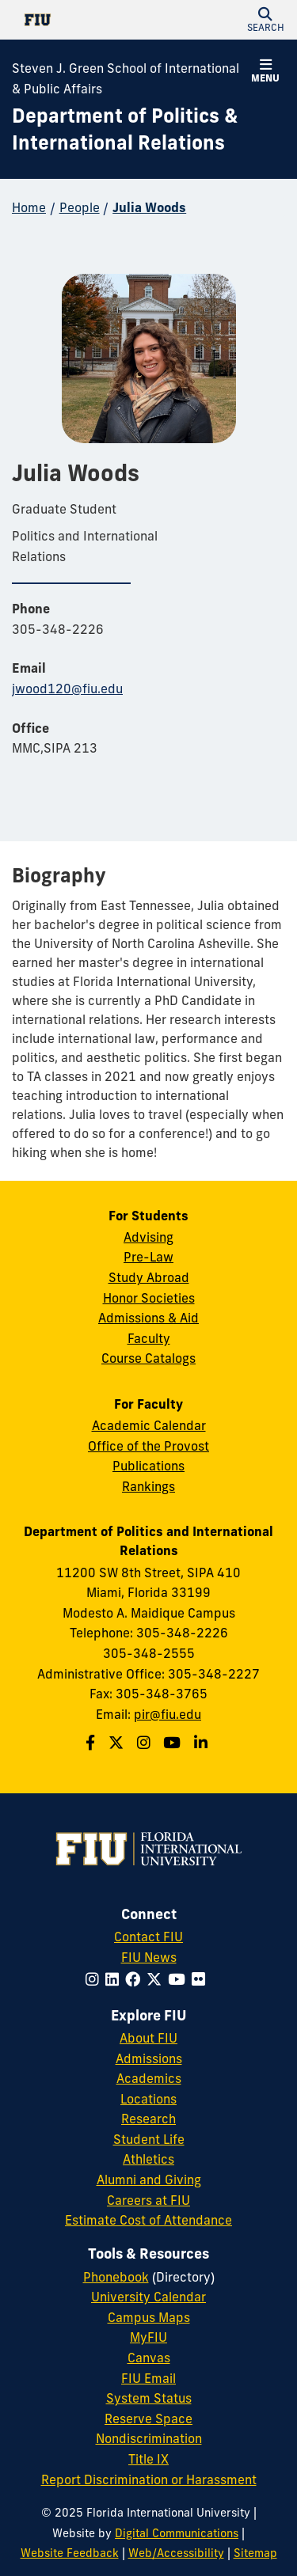  I want to click on Academic Calendar, so click(149, 1425).